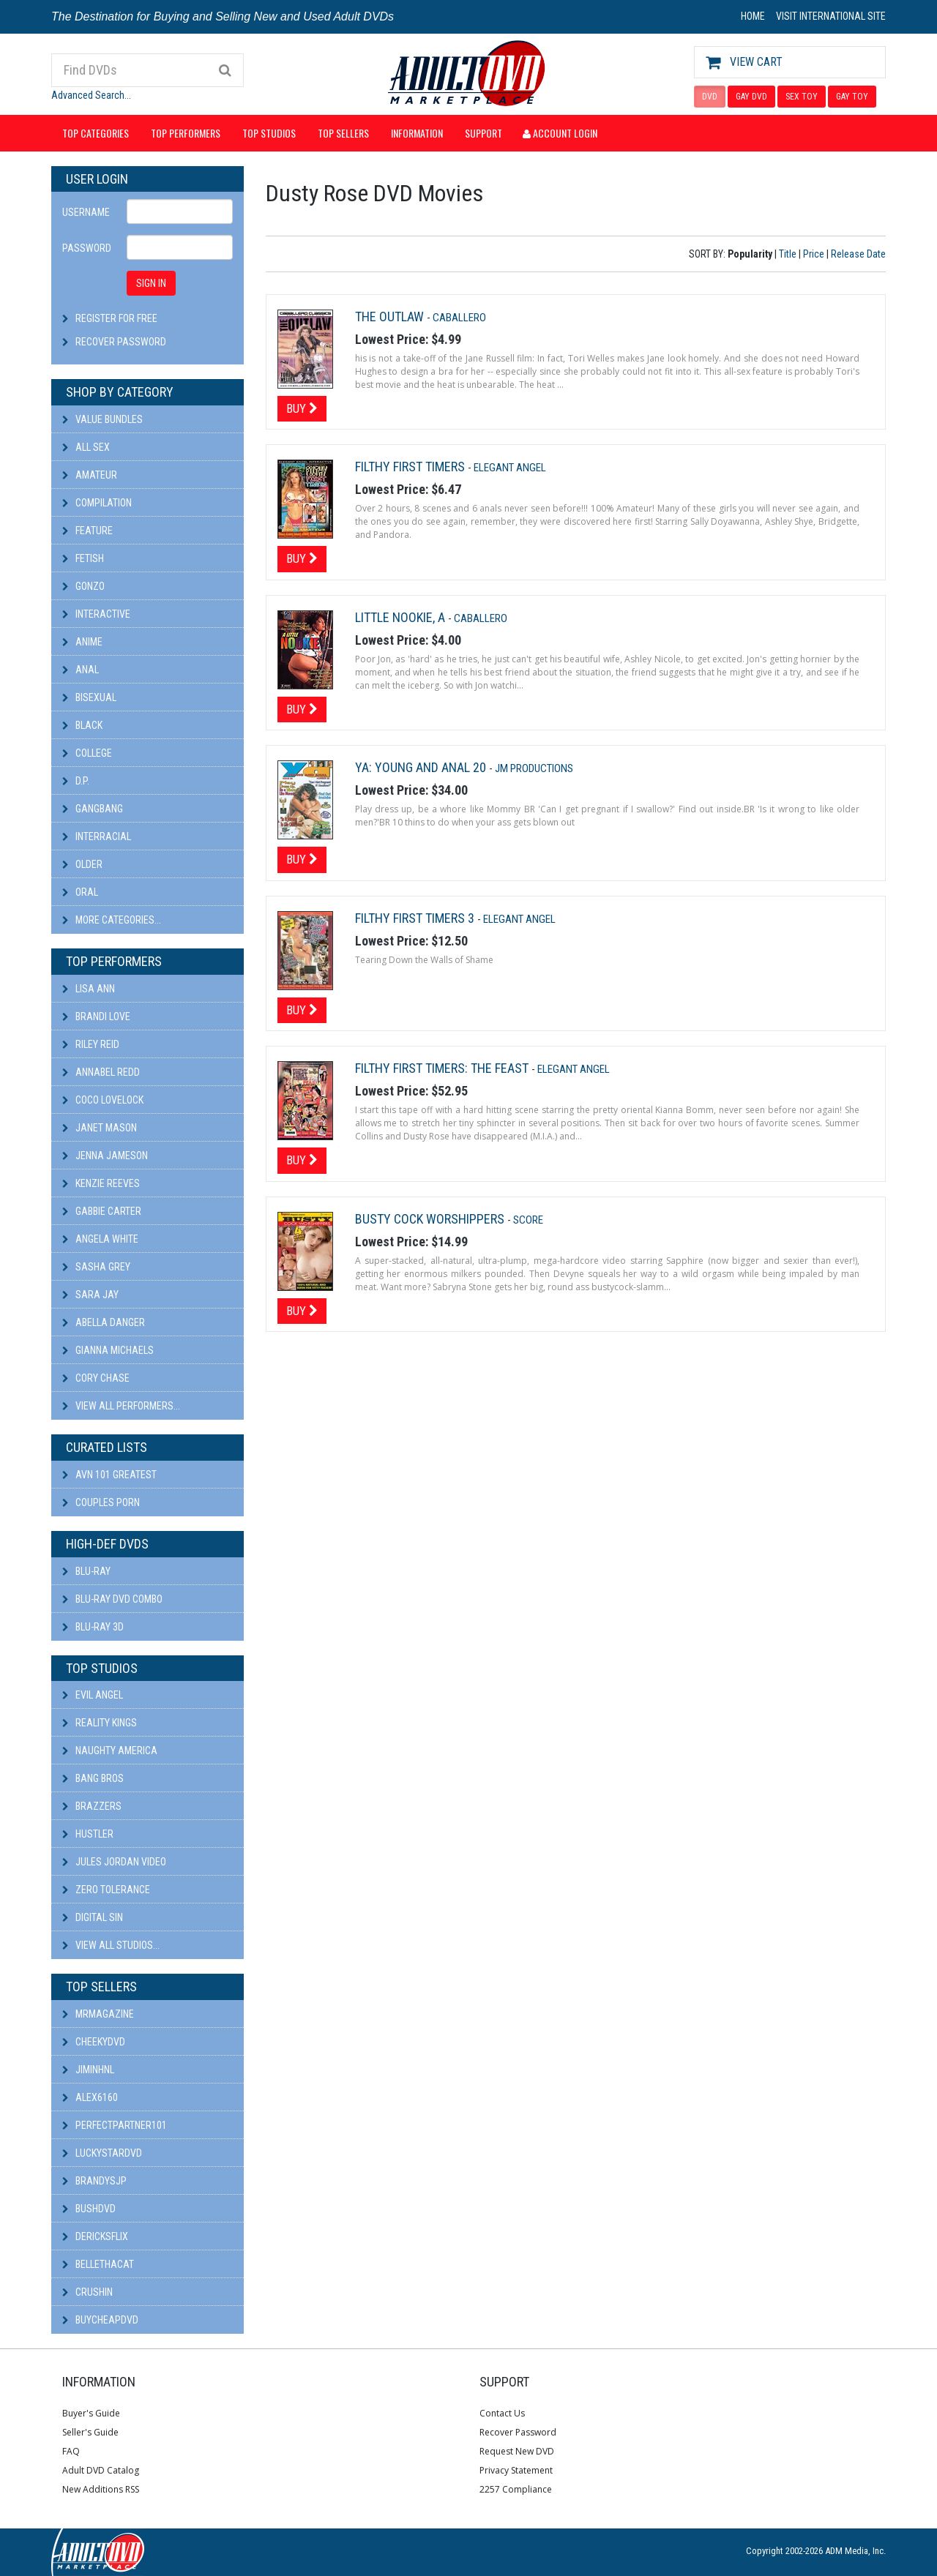 The image size is (937, 2576). I want to click on Zero Tolerance, so click(106, 1889).